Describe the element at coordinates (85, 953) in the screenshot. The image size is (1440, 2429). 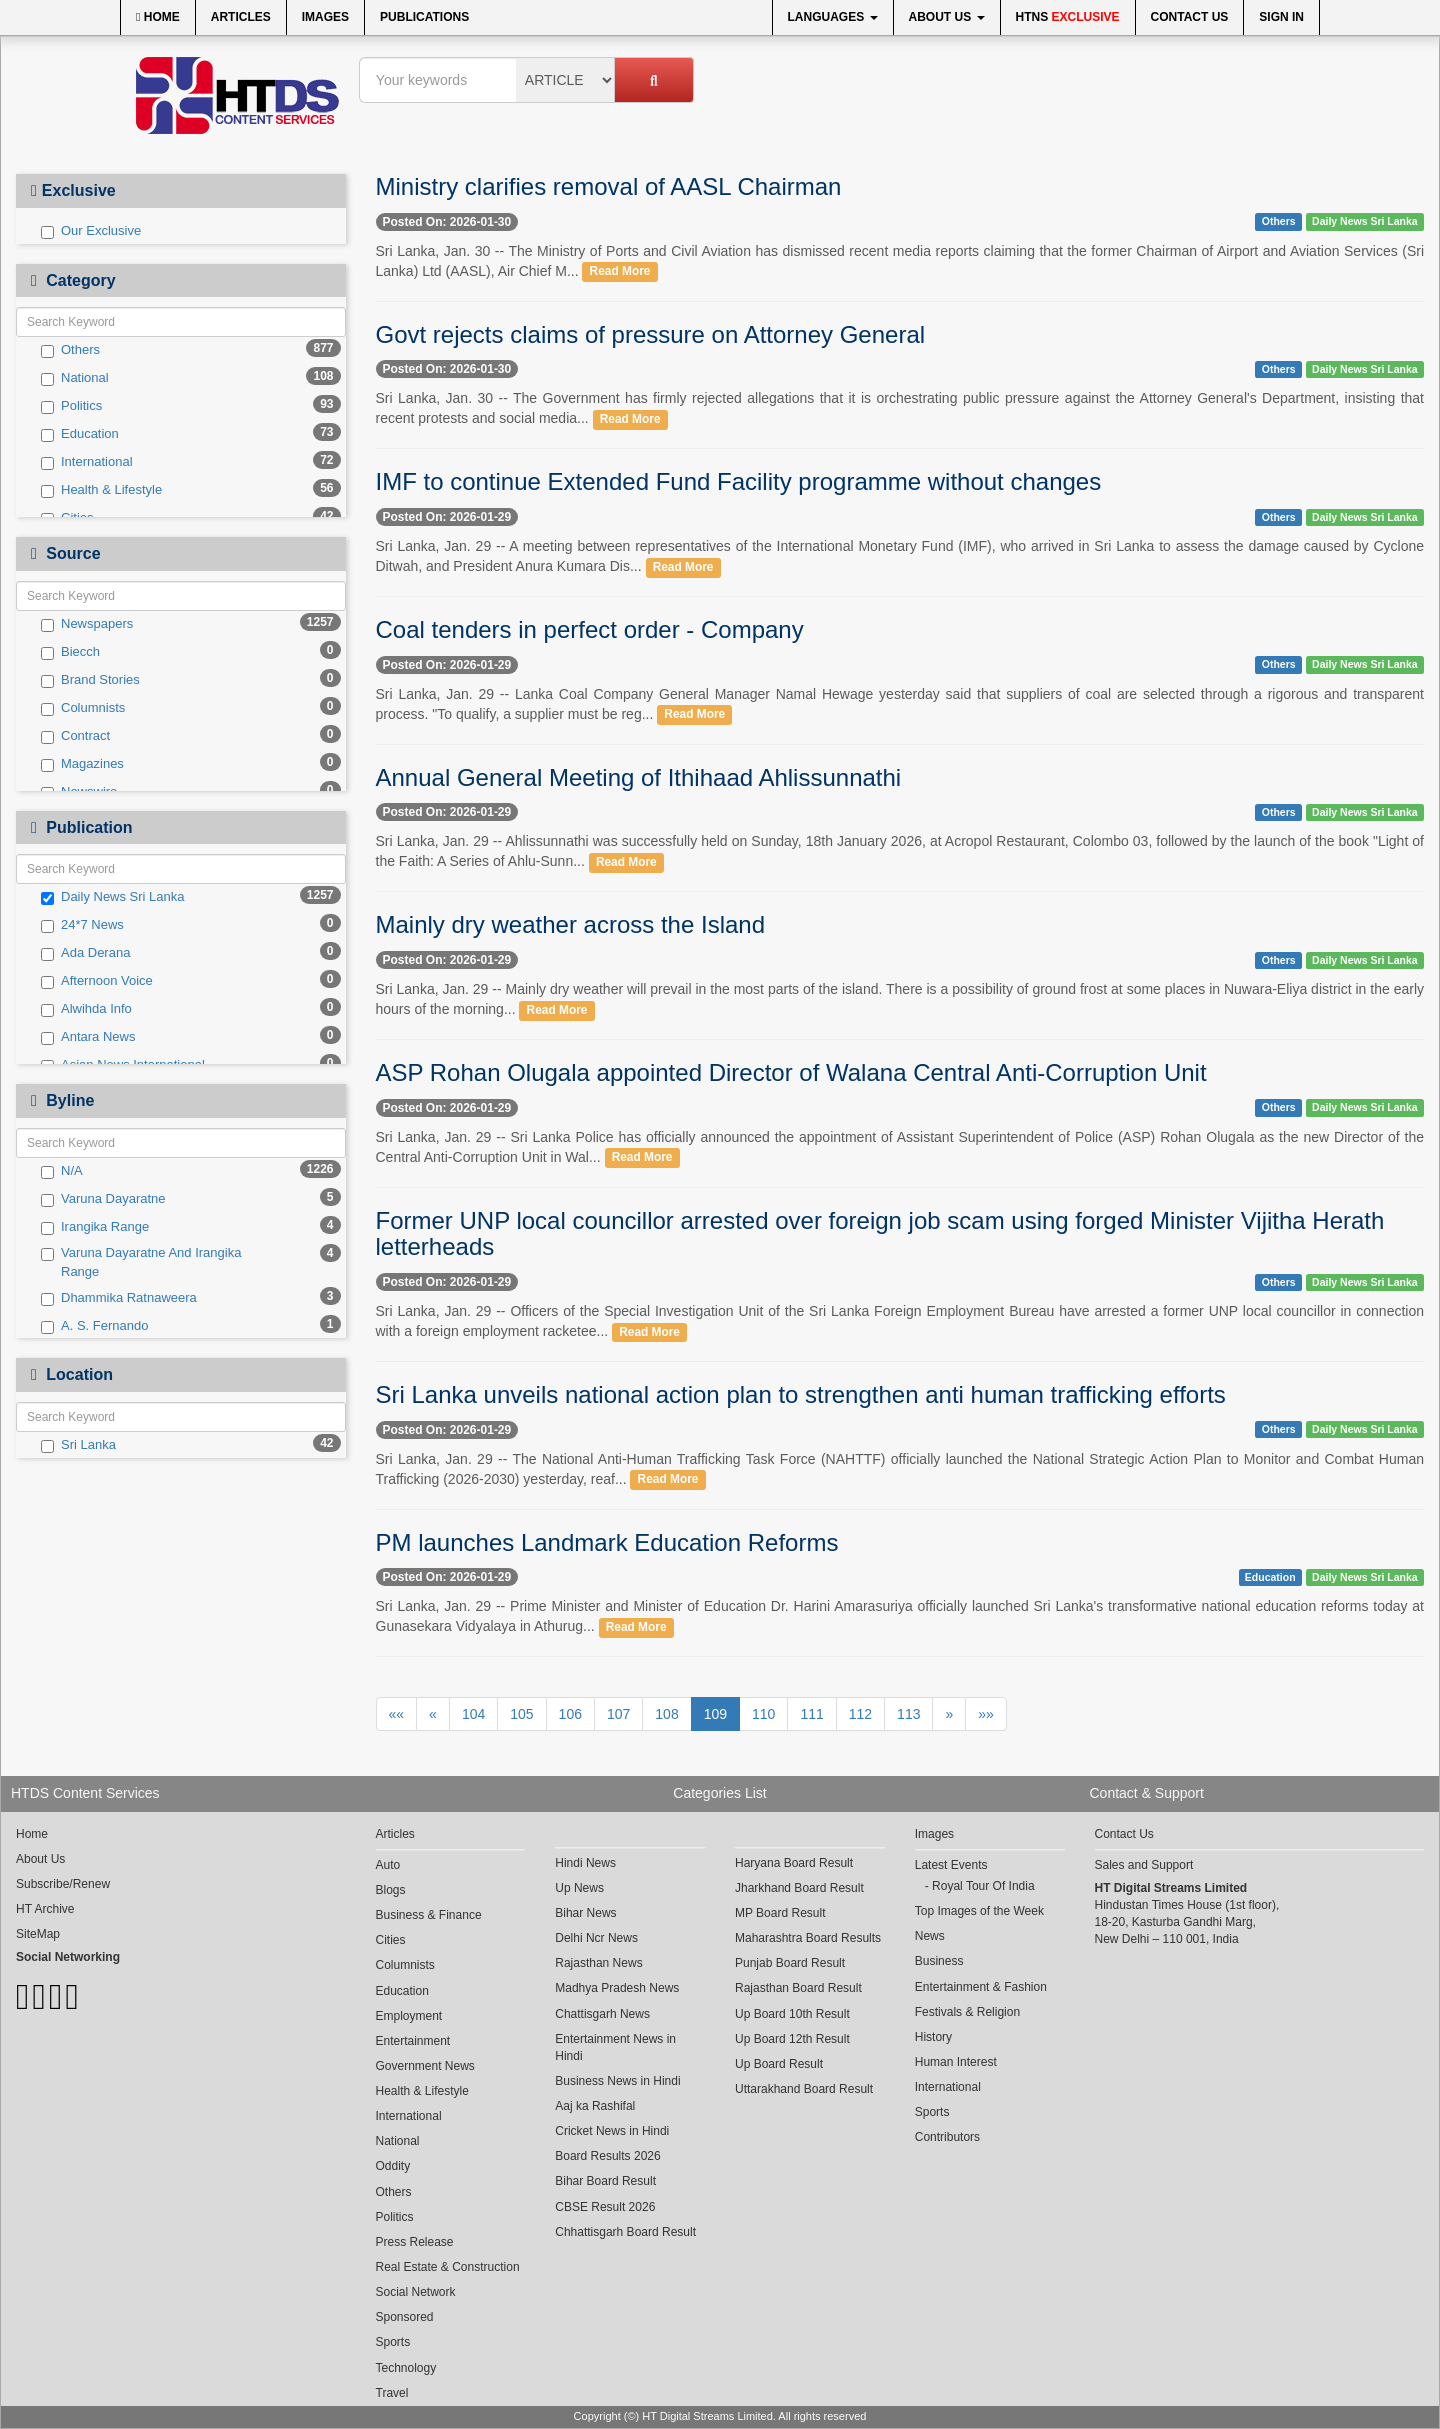
I see `Ada Derana` at that location.